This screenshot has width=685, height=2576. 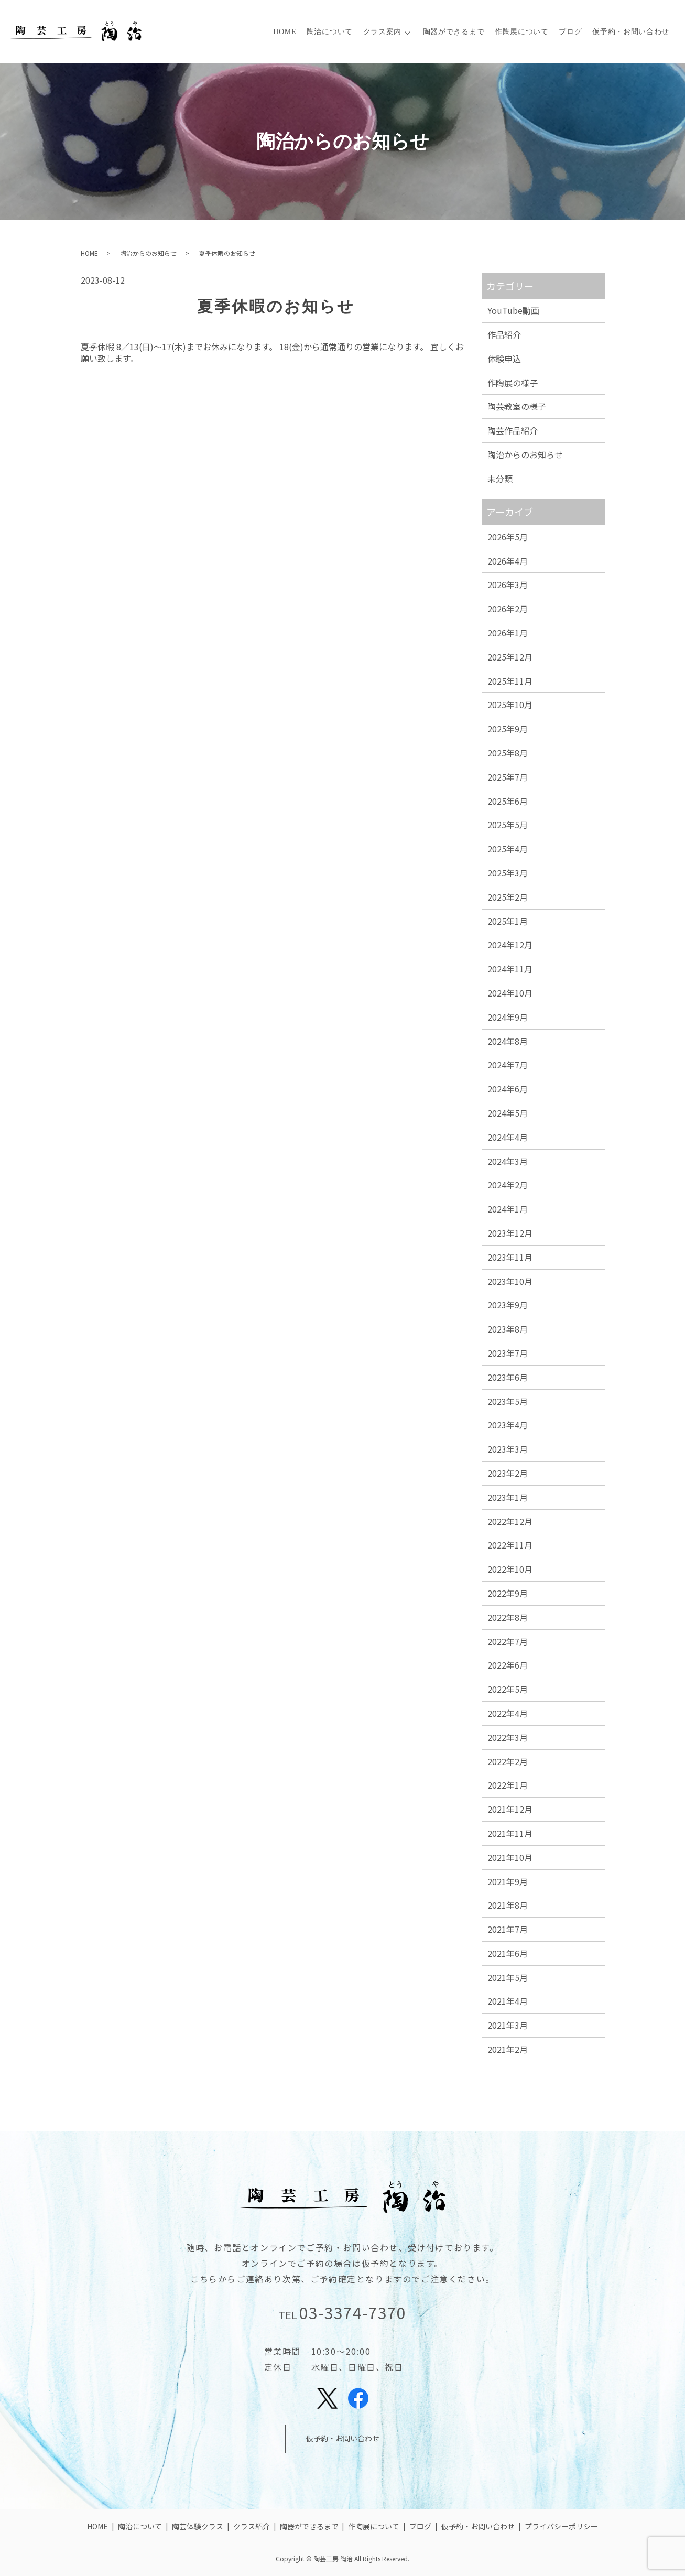 What do you see at coordinates (512, 430) in the screenshot?
I see `陶芸作品紹介` at bounding box center [512, 430].